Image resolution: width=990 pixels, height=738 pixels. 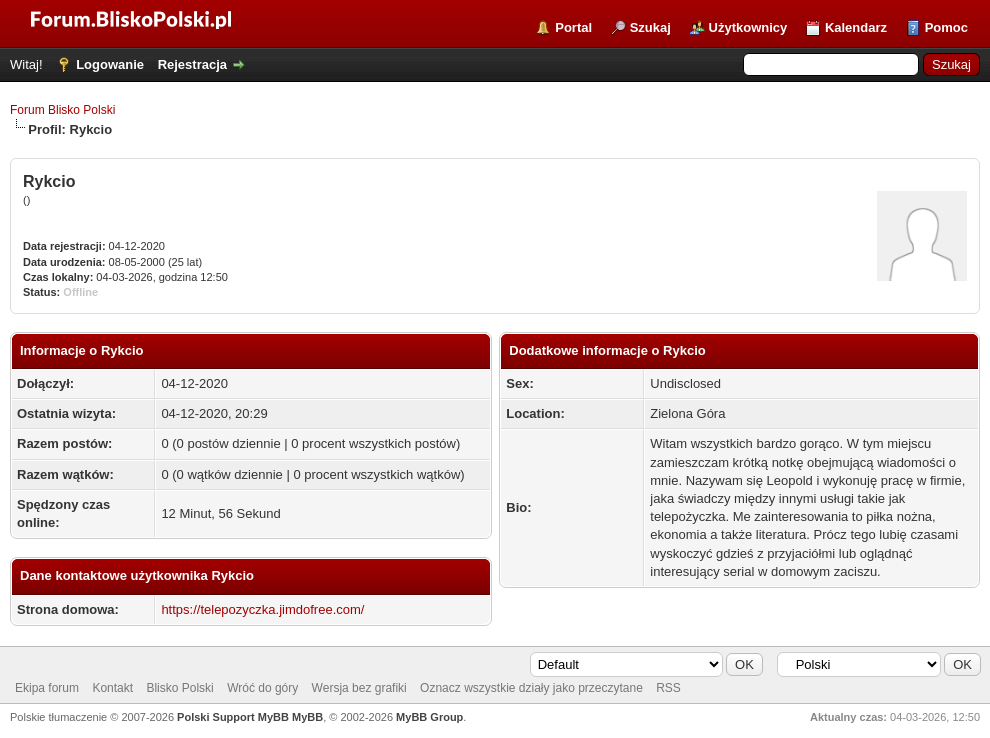 What do you see at coordinates (573, 27) in the screenshot?
I see `Portal` at bounding box center [573, 27].